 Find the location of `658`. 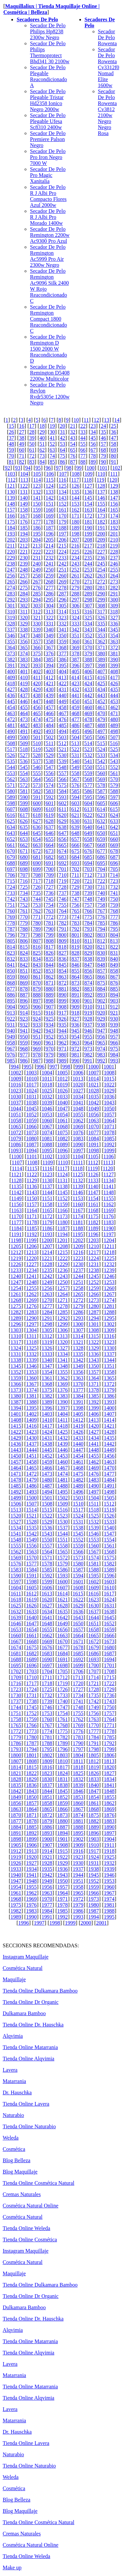

658 is located at coordinates (88, 839).